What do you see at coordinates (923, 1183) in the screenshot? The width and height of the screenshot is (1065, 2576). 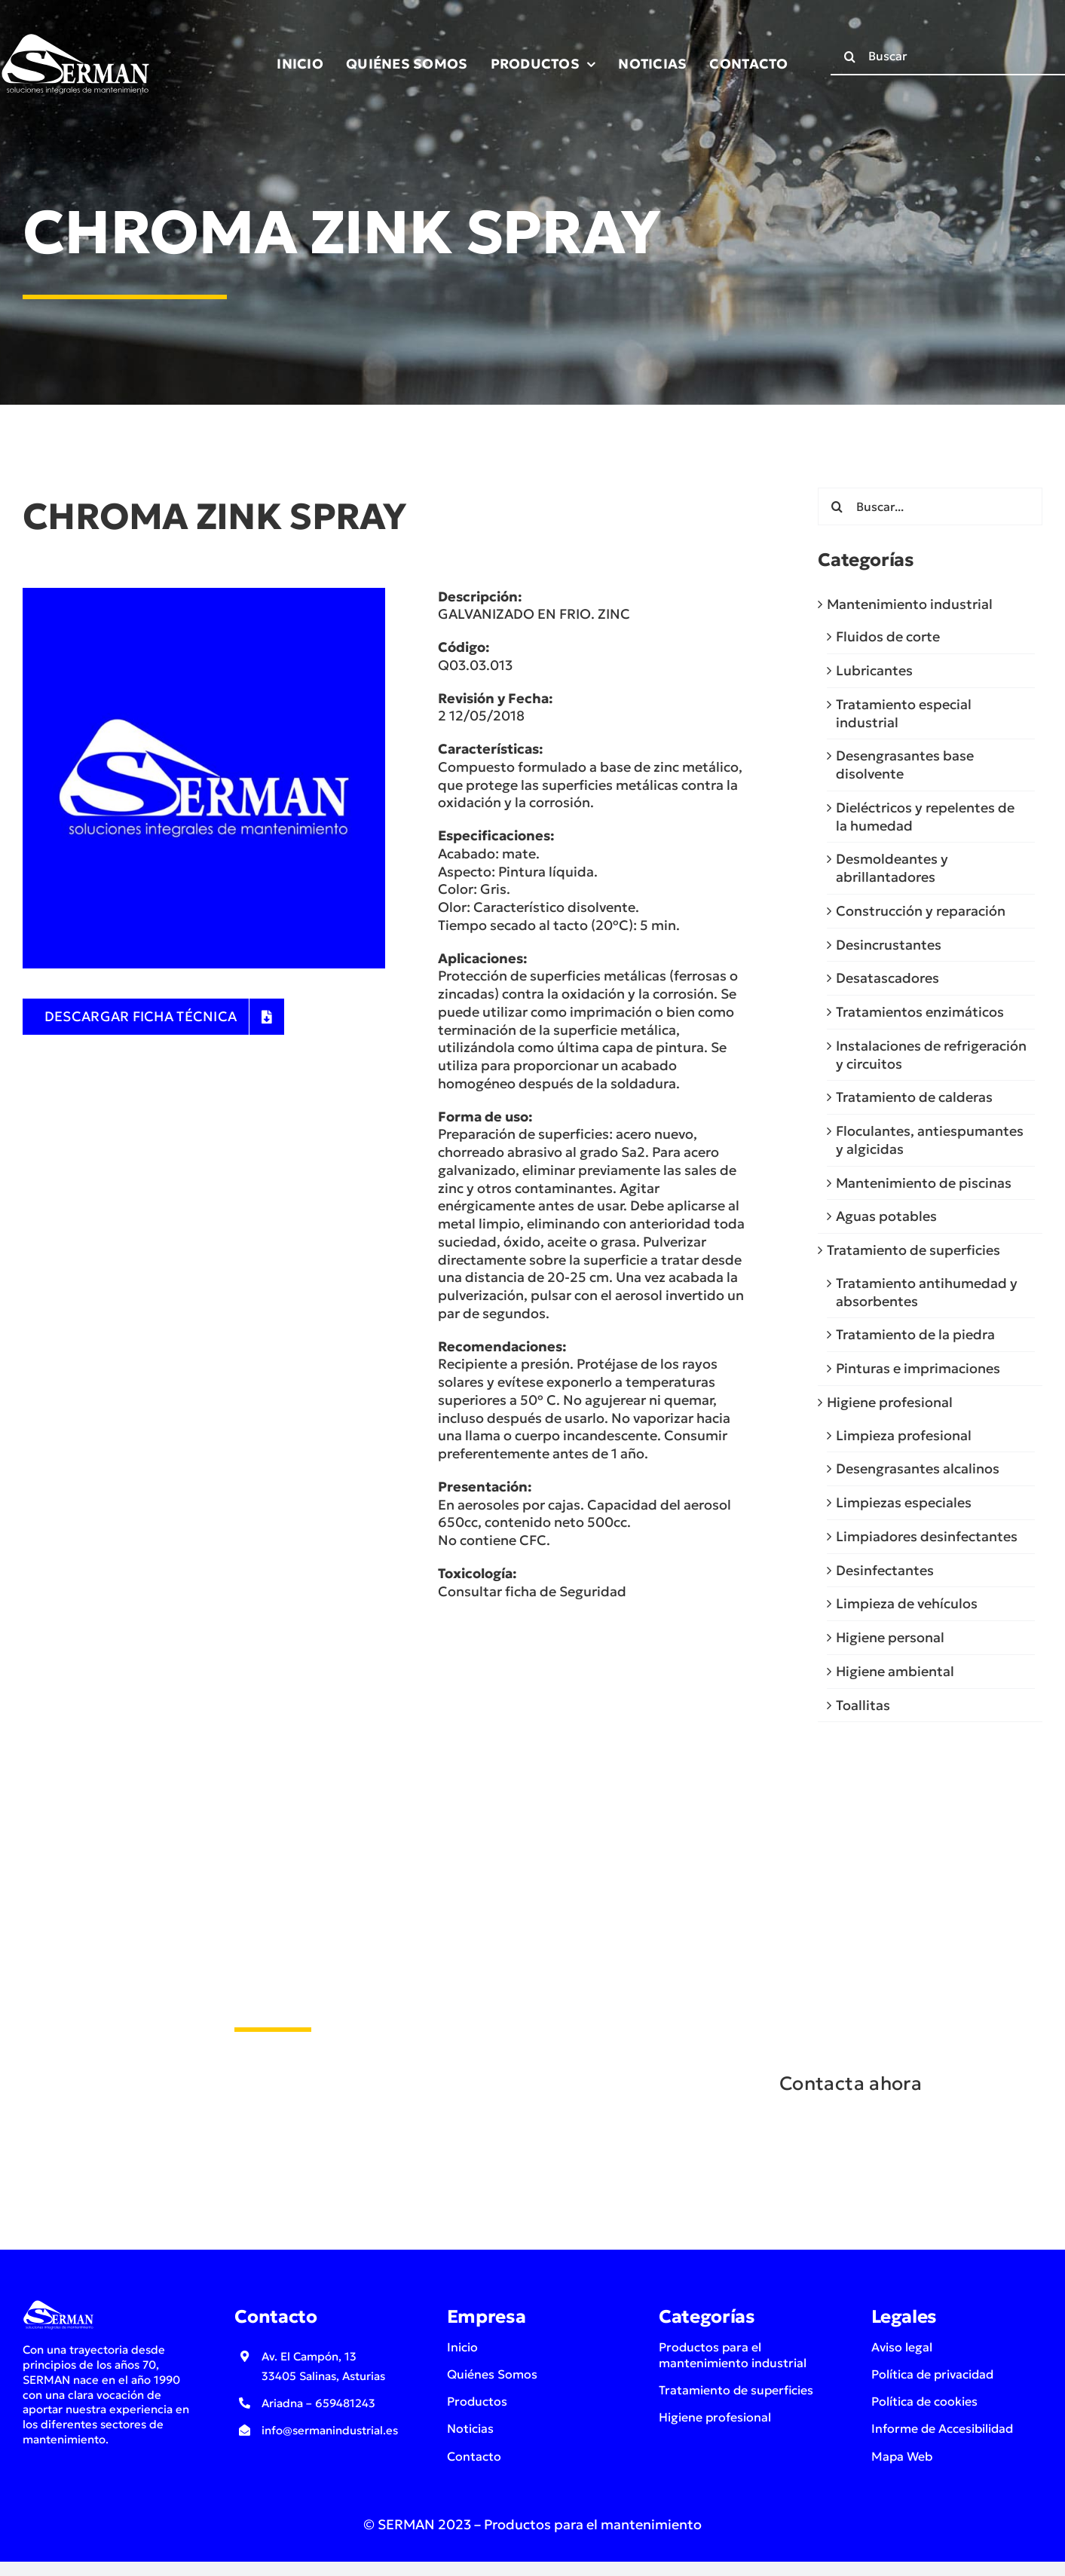 I see `Mantenimiento de piscinas` at bounding box center [923, 1183].